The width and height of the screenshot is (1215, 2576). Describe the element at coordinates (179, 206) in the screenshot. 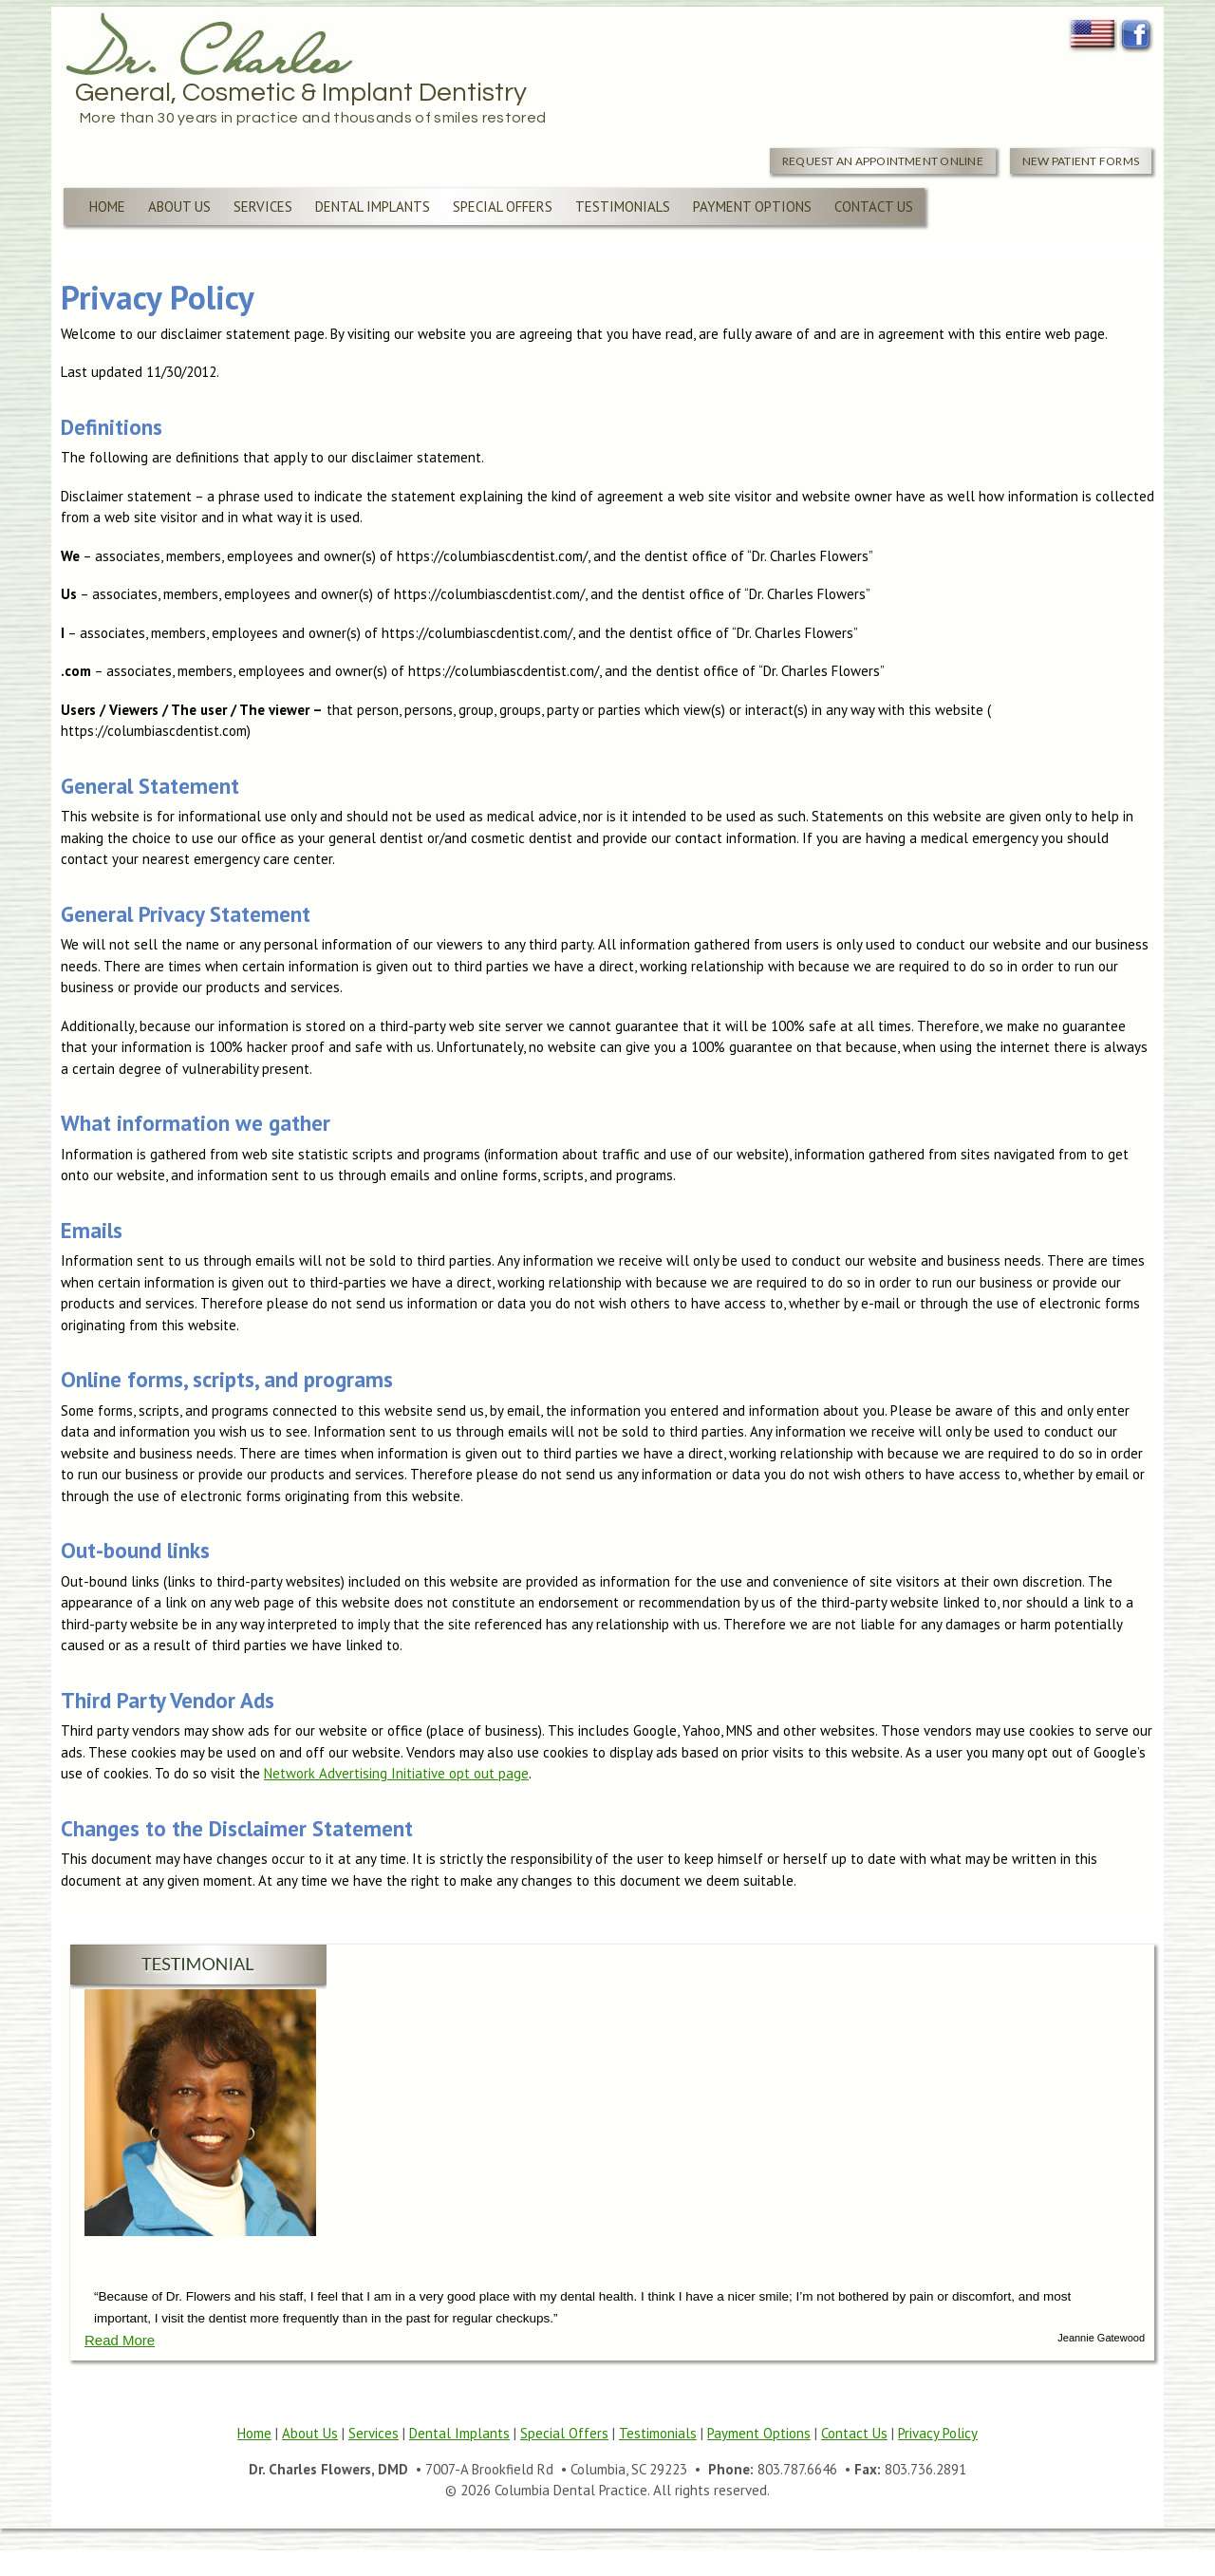

I see `About Us` at that location.